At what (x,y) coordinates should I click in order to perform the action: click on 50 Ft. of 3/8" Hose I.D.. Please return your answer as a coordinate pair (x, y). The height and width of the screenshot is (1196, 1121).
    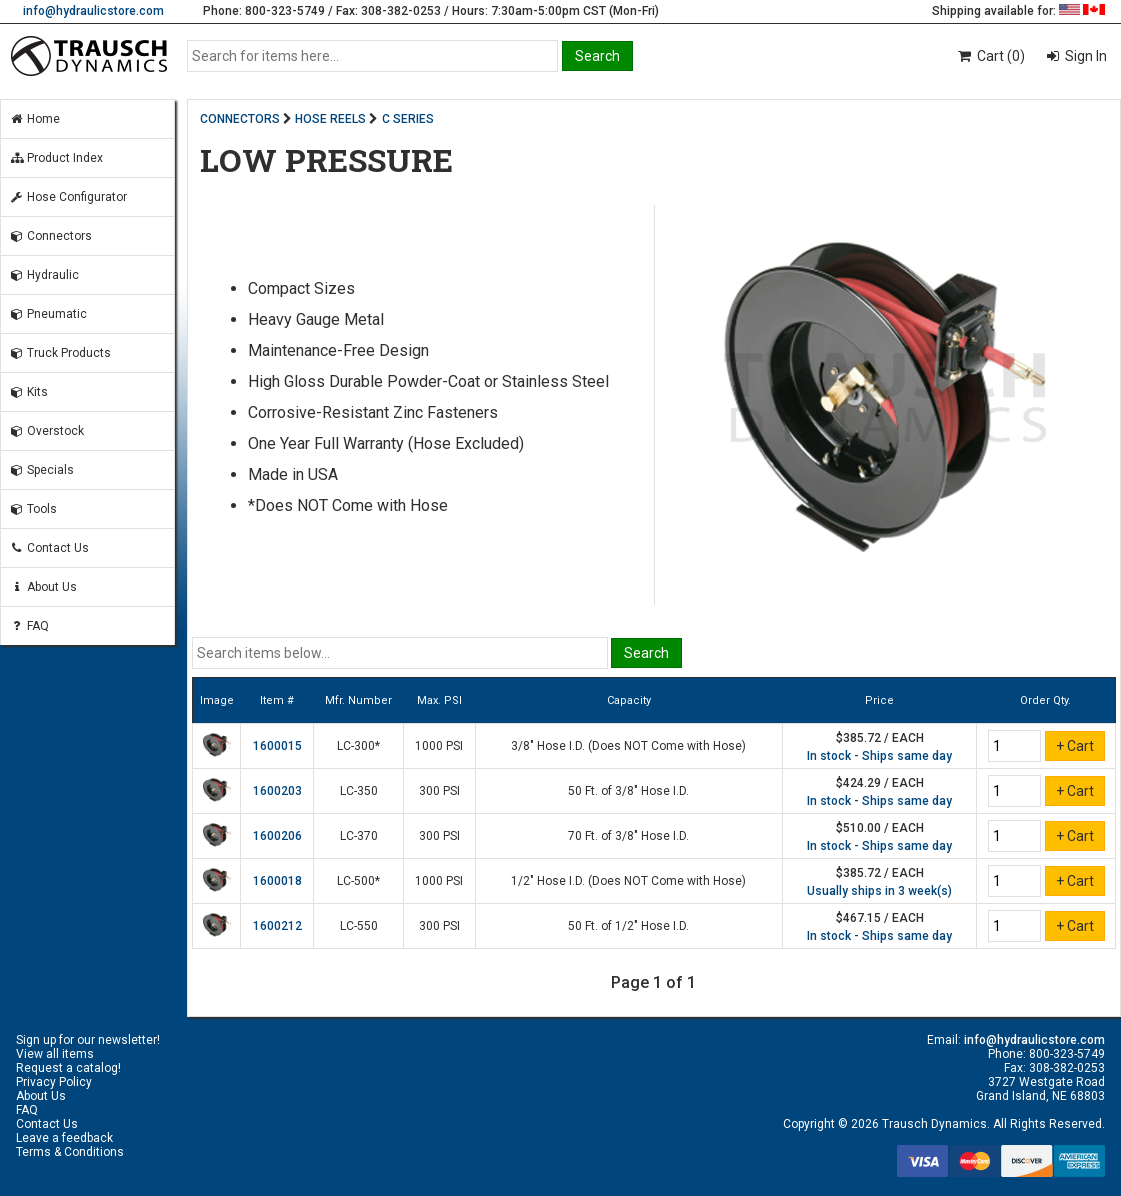
    Looking at the image, I should click on (628, 791).